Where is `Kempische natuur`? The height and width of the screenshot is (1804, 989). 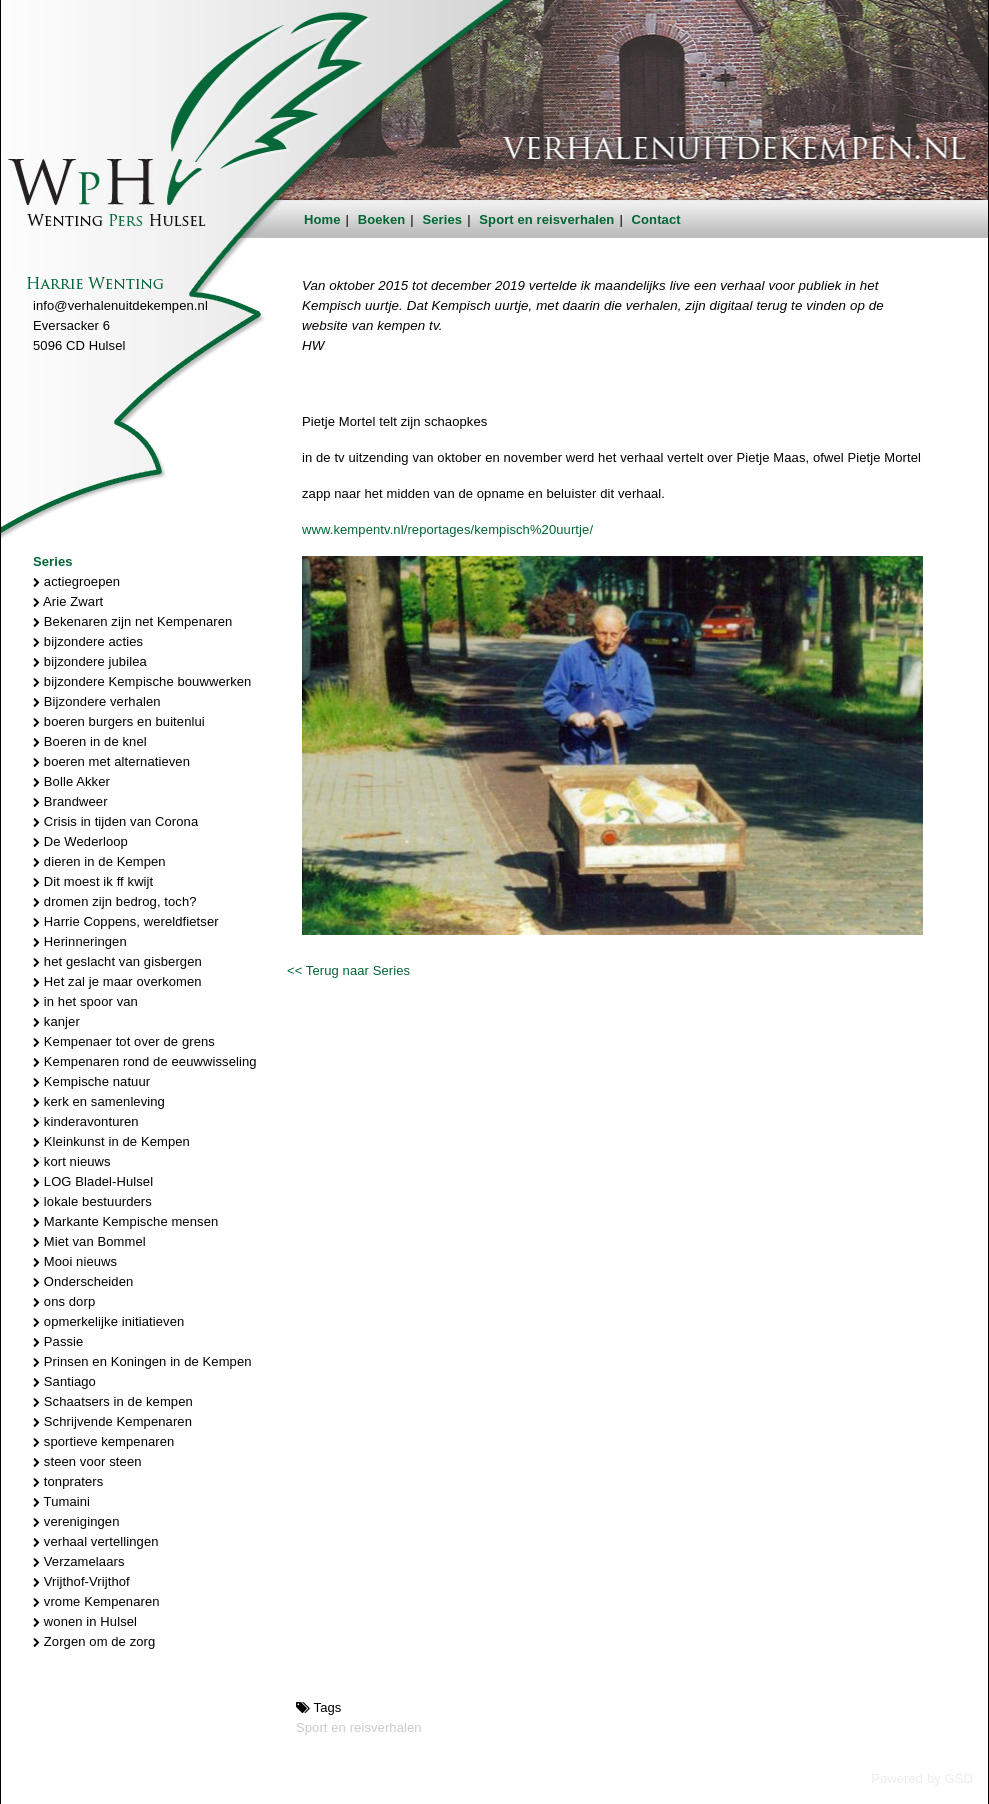
Kempische natuur is located at coordinates (91, 1081).